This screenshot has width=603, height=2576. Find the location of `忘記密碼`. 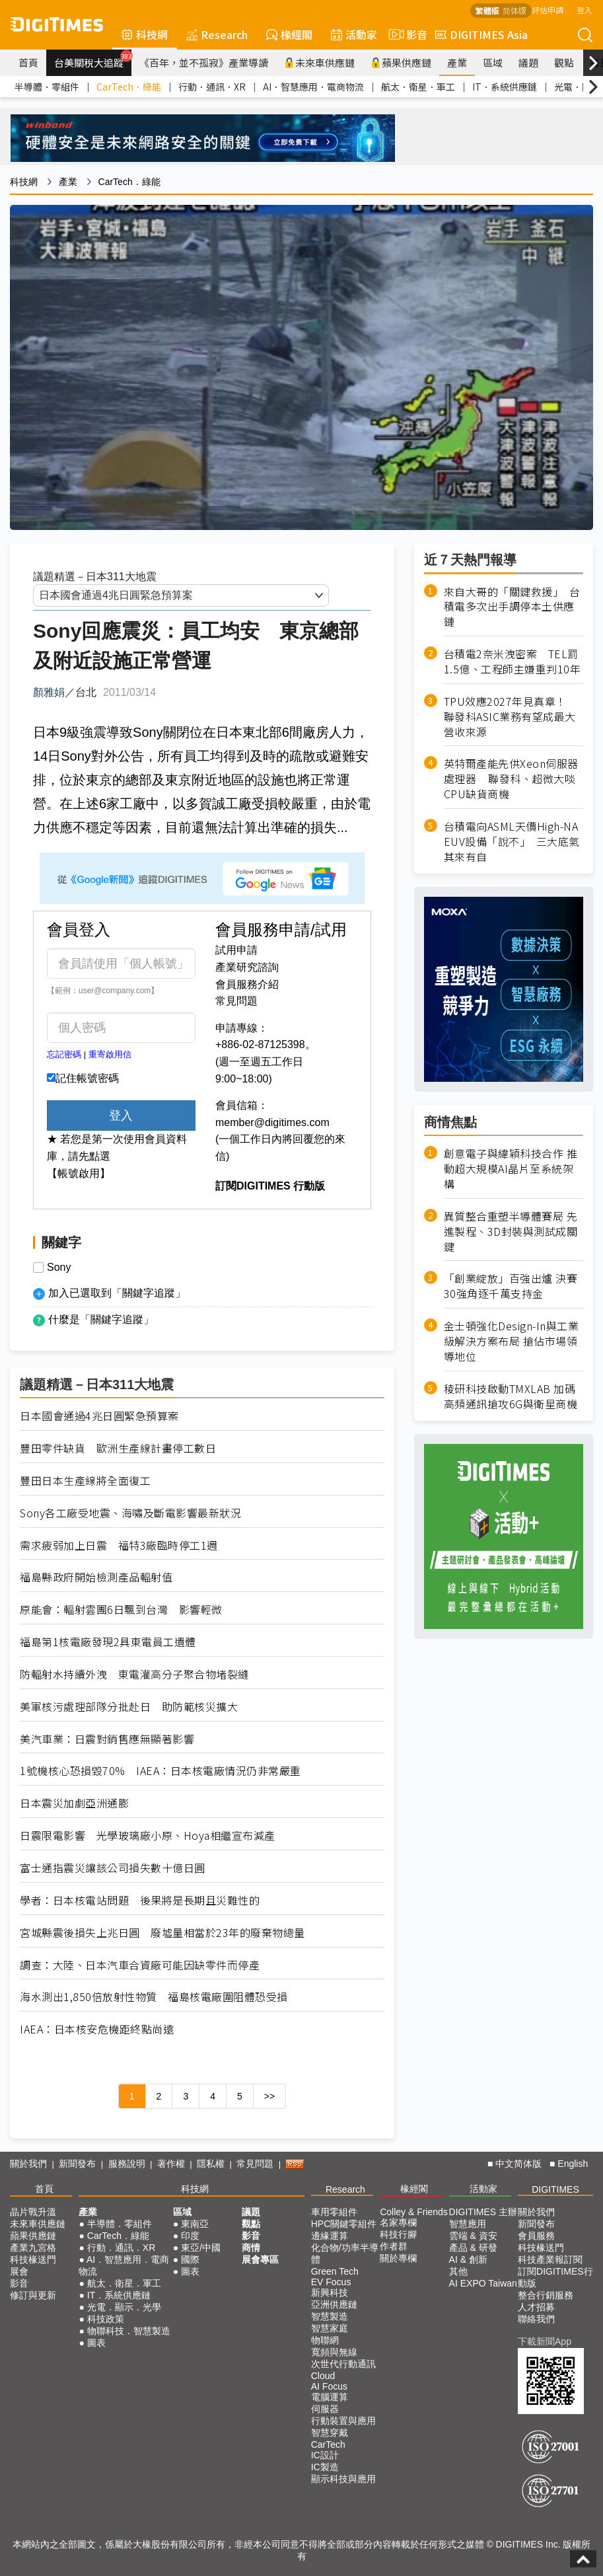

忘記密碼 is located at coordinates (64, 1054).